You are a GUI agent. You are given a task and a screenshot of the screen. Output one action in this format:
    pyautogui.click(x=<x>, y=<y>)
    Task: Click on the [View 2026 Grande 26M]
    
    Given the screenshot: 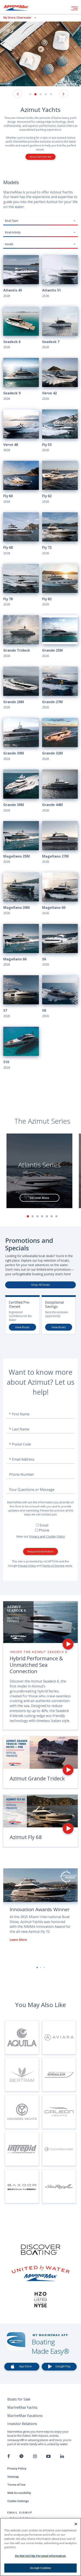 What is the action you would take?
    pyautogui.click(x=21, y=688)
    